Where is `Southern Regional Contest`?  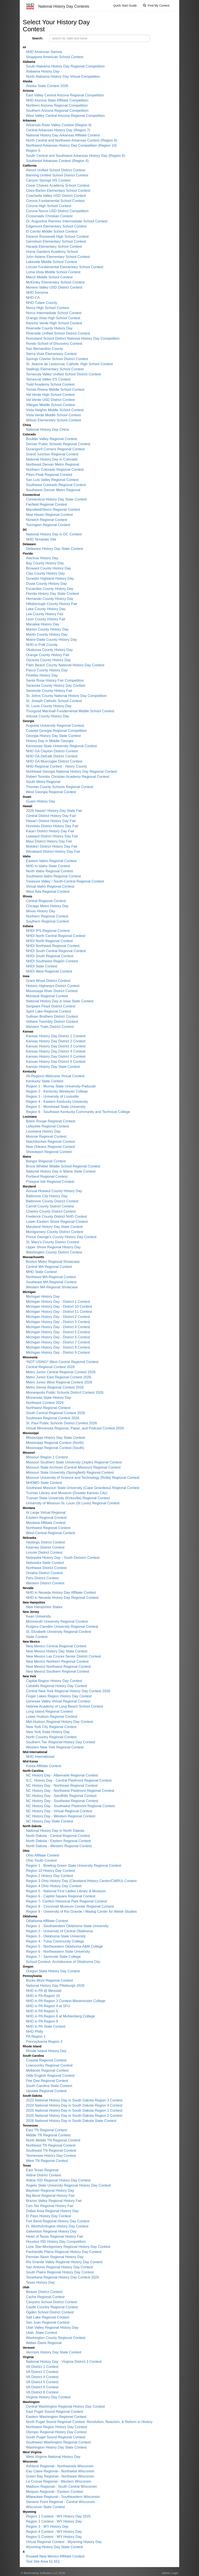 Southern Regional Contest is located at coordinates (47, 921).